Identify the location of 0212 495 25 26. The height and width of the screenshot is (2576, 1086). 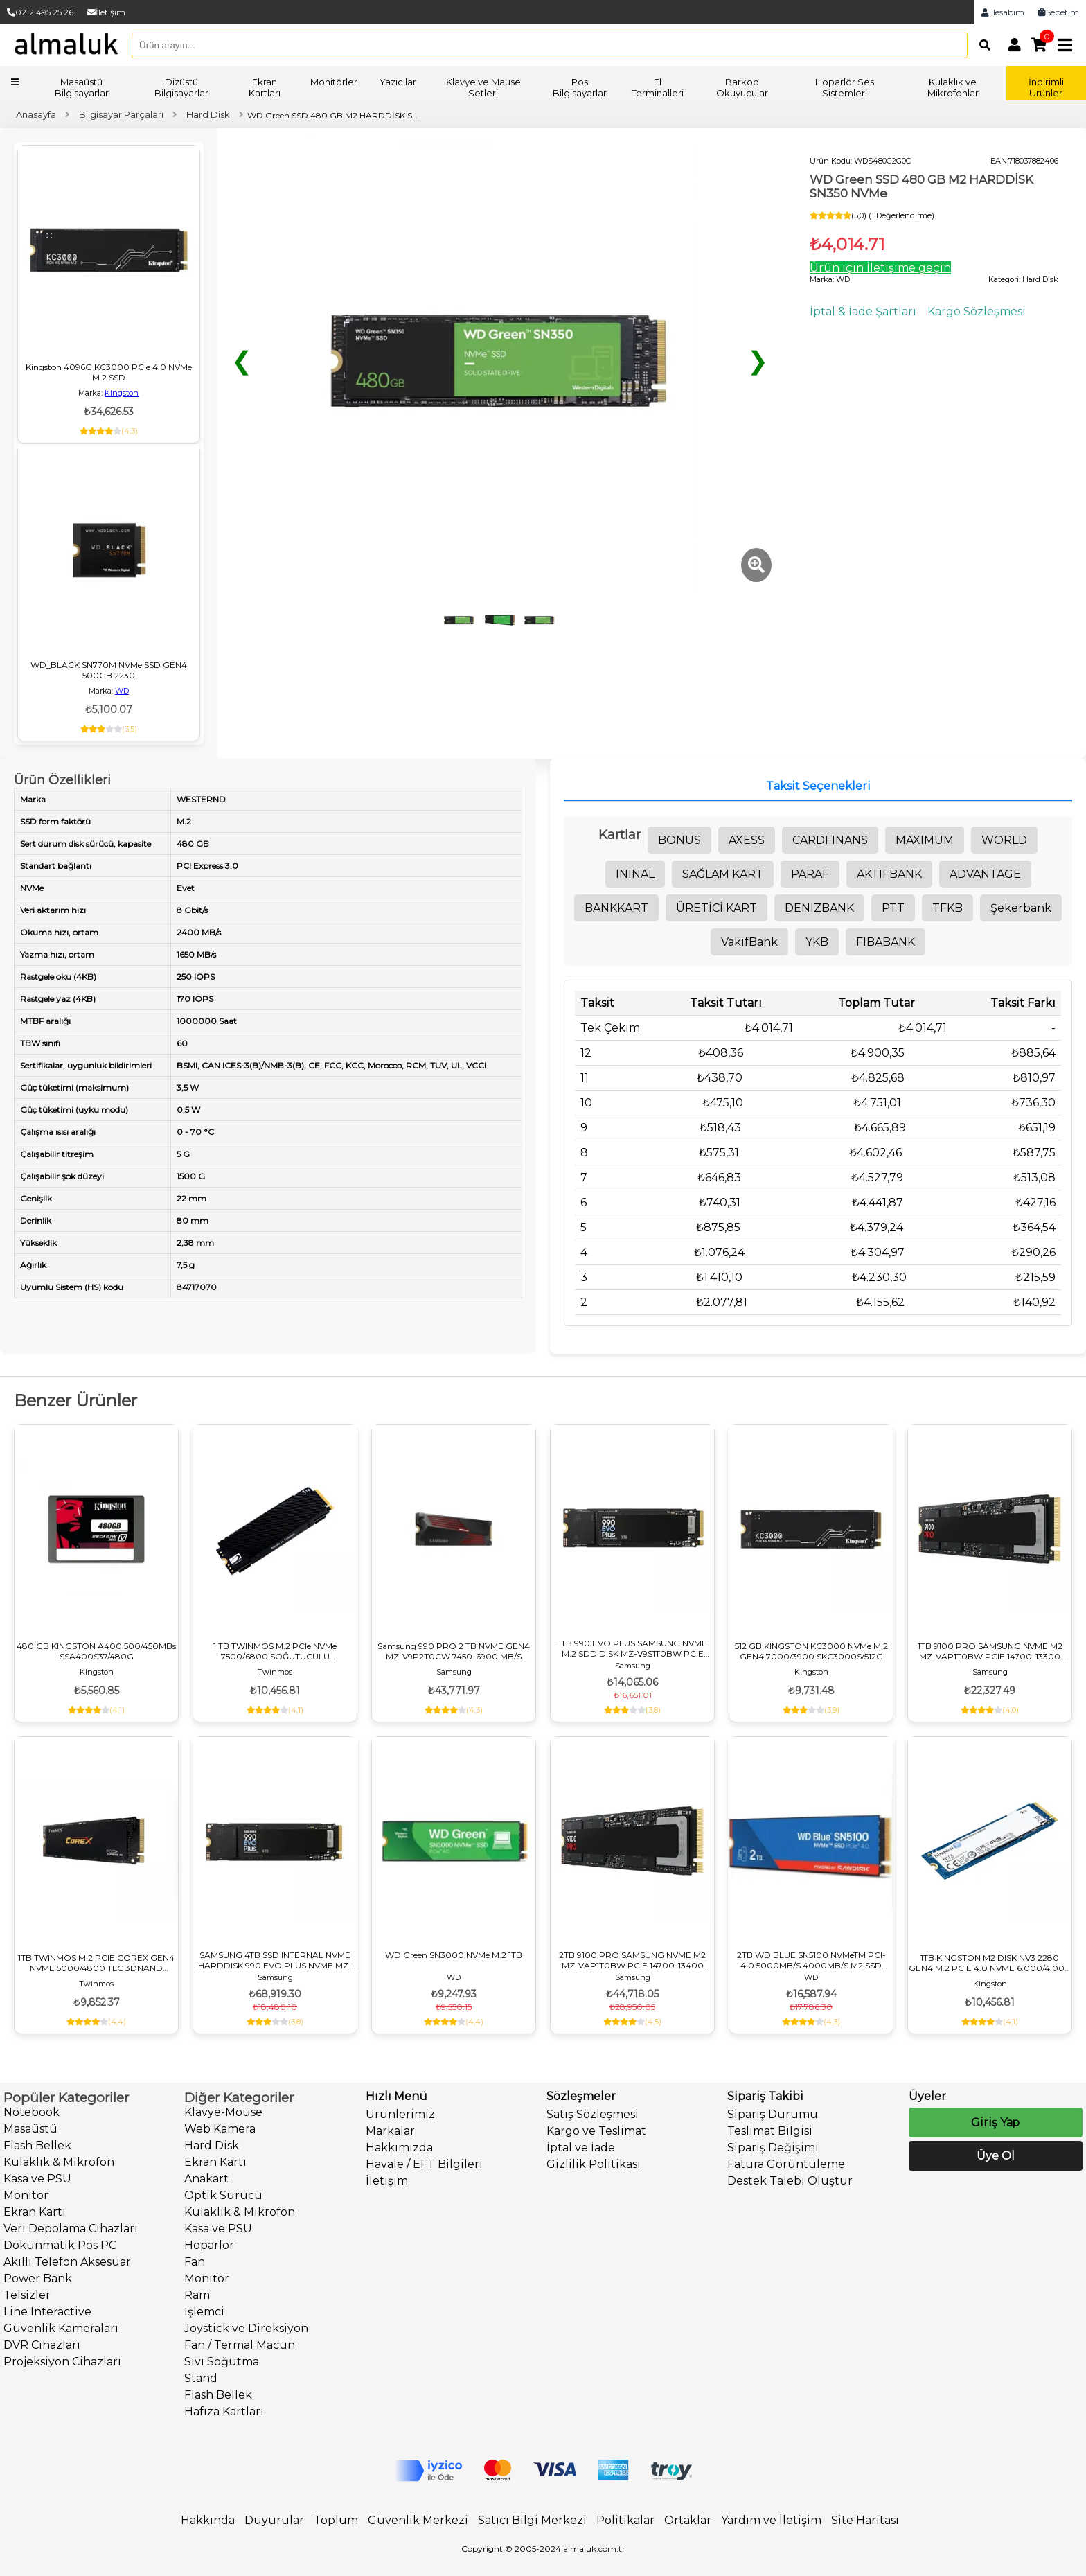
(40, 12).